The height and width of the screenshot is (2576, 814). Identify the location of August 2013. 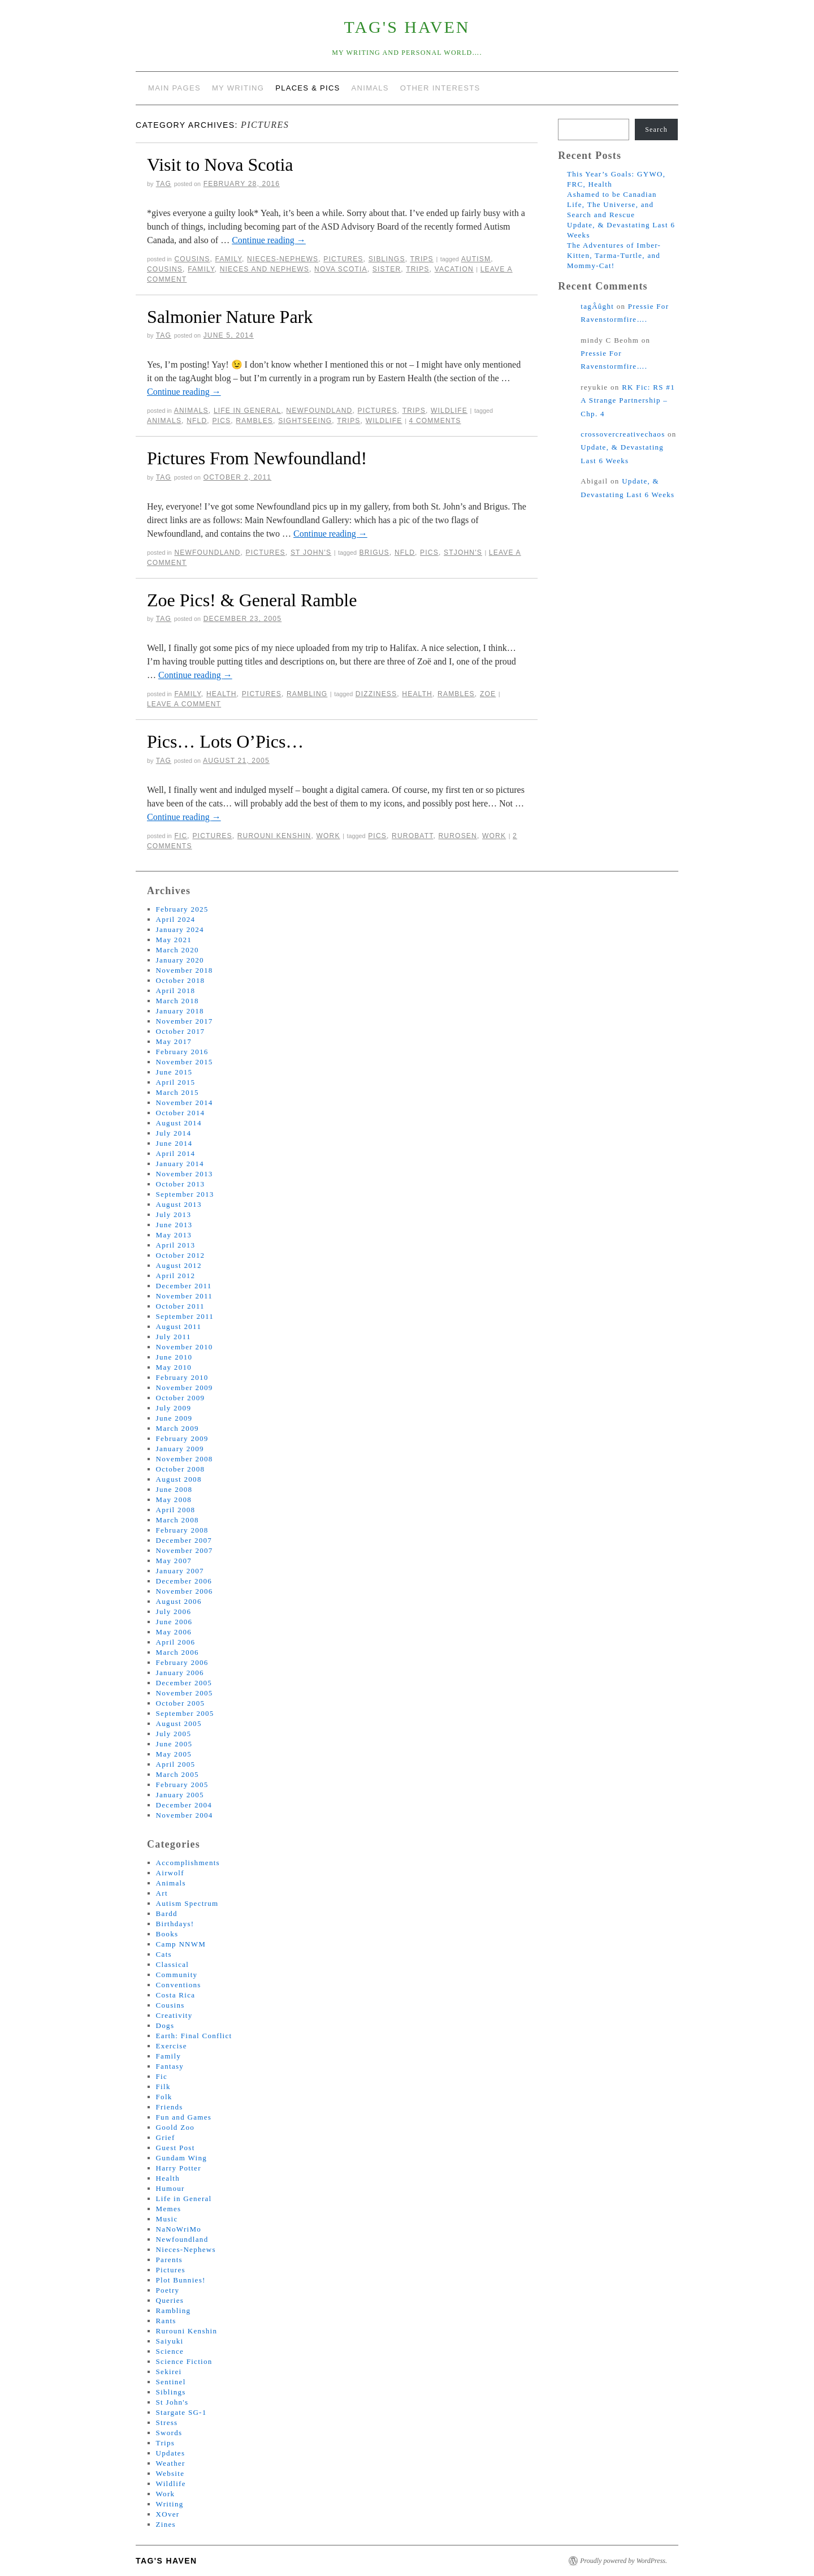
(179, 1204).